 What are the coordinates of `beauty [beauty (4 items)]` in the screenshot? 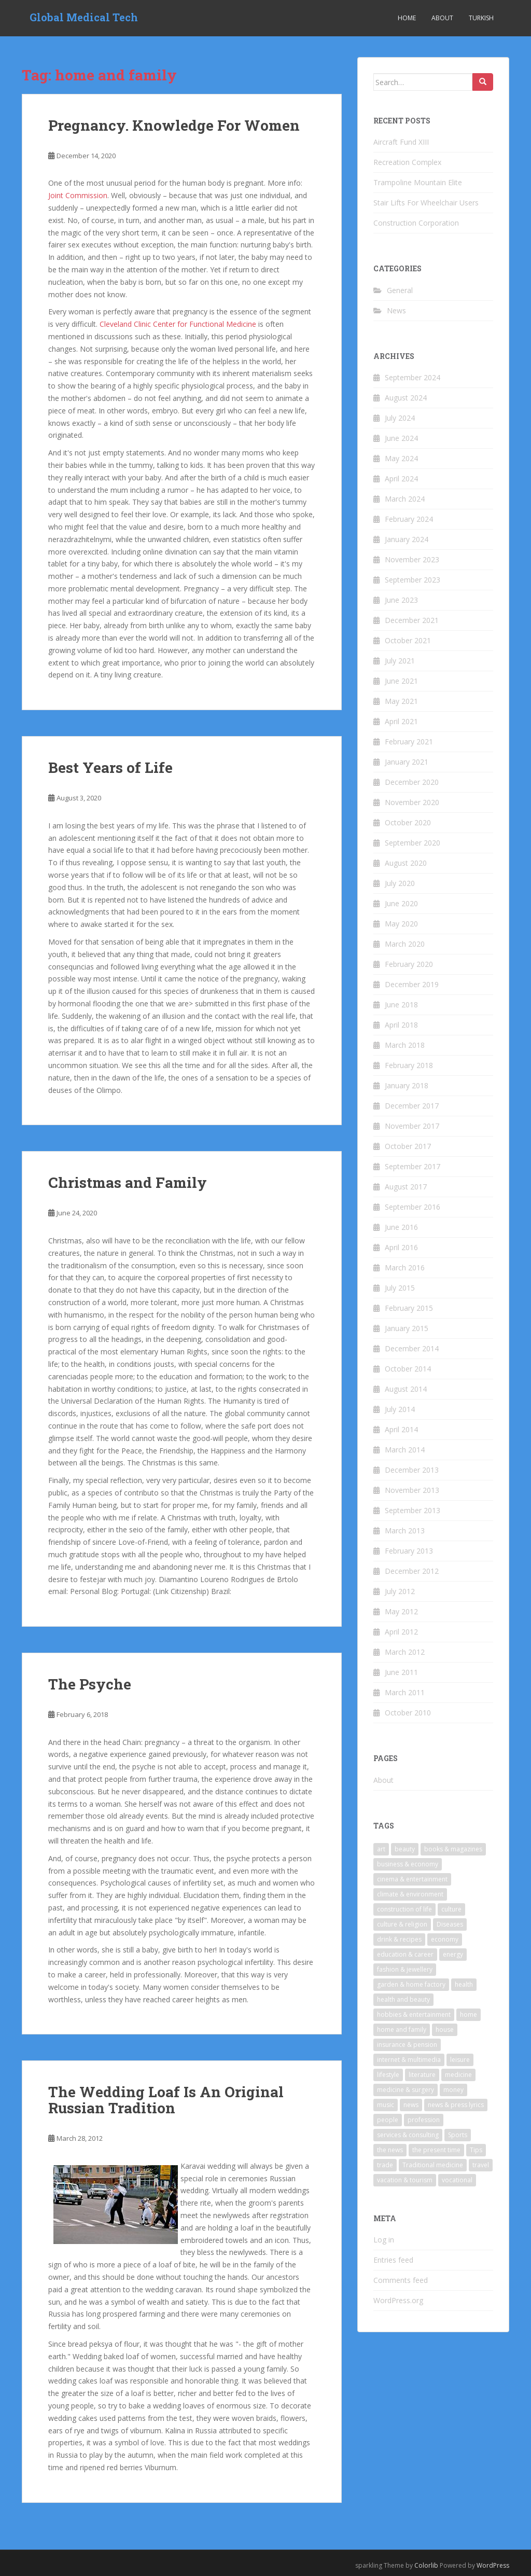 It's located at (405, 1849).